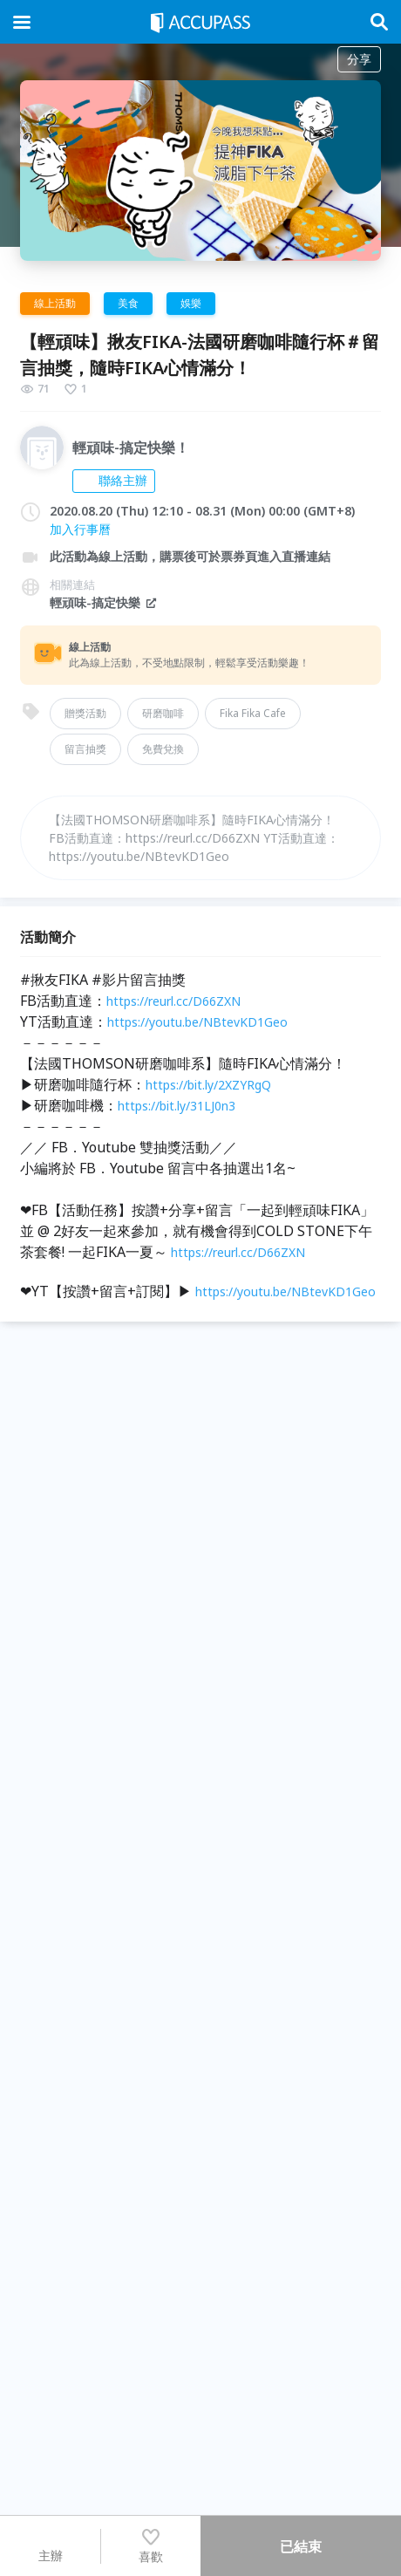 The height and width of the screenshot is (2576, 401). Describe the element at coordinates (85, 748) in the screenshot. I see `留言抽獎` at that location.